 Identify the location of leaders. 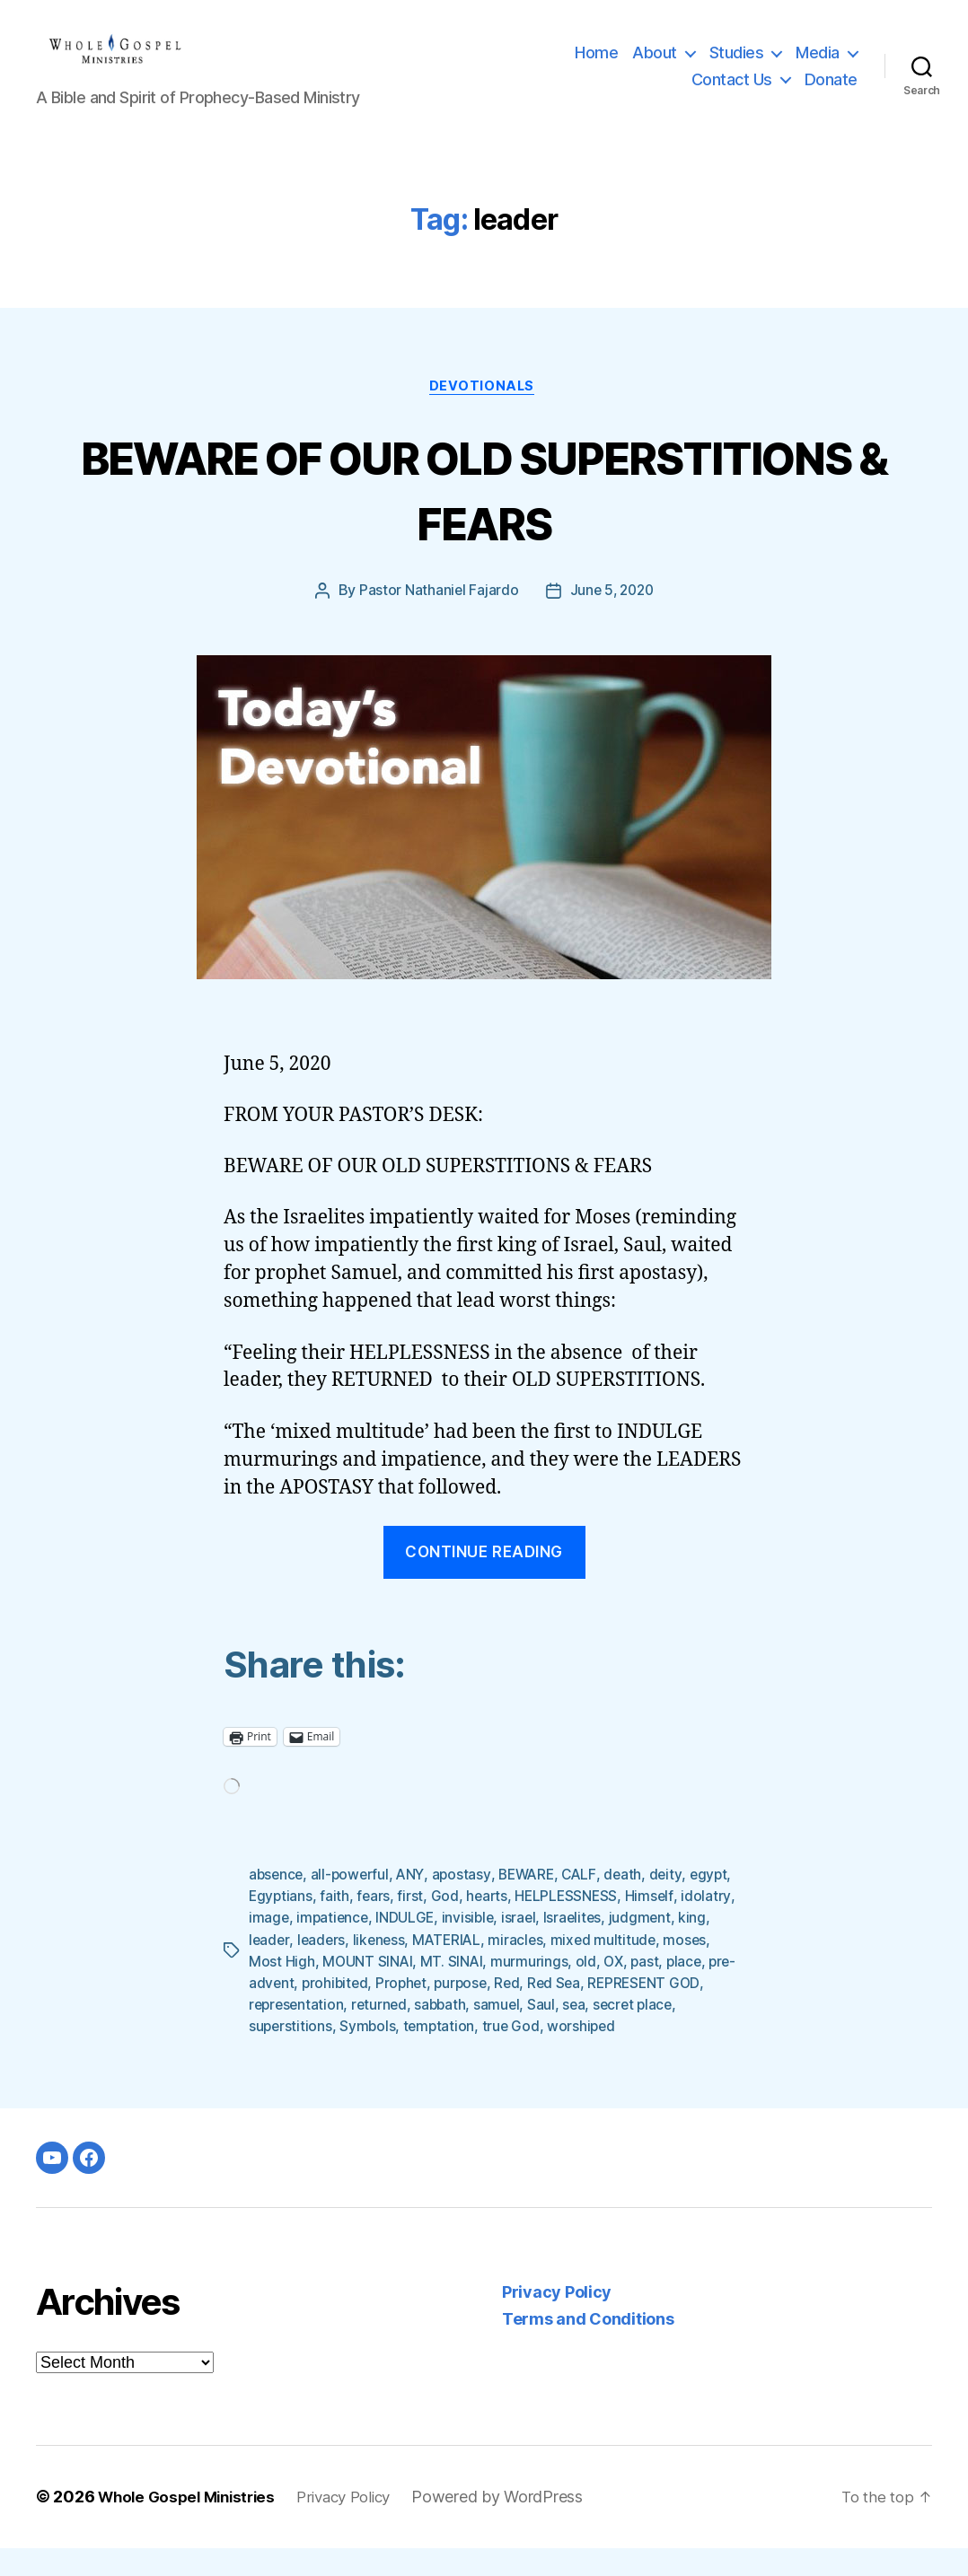
(358, 1968).